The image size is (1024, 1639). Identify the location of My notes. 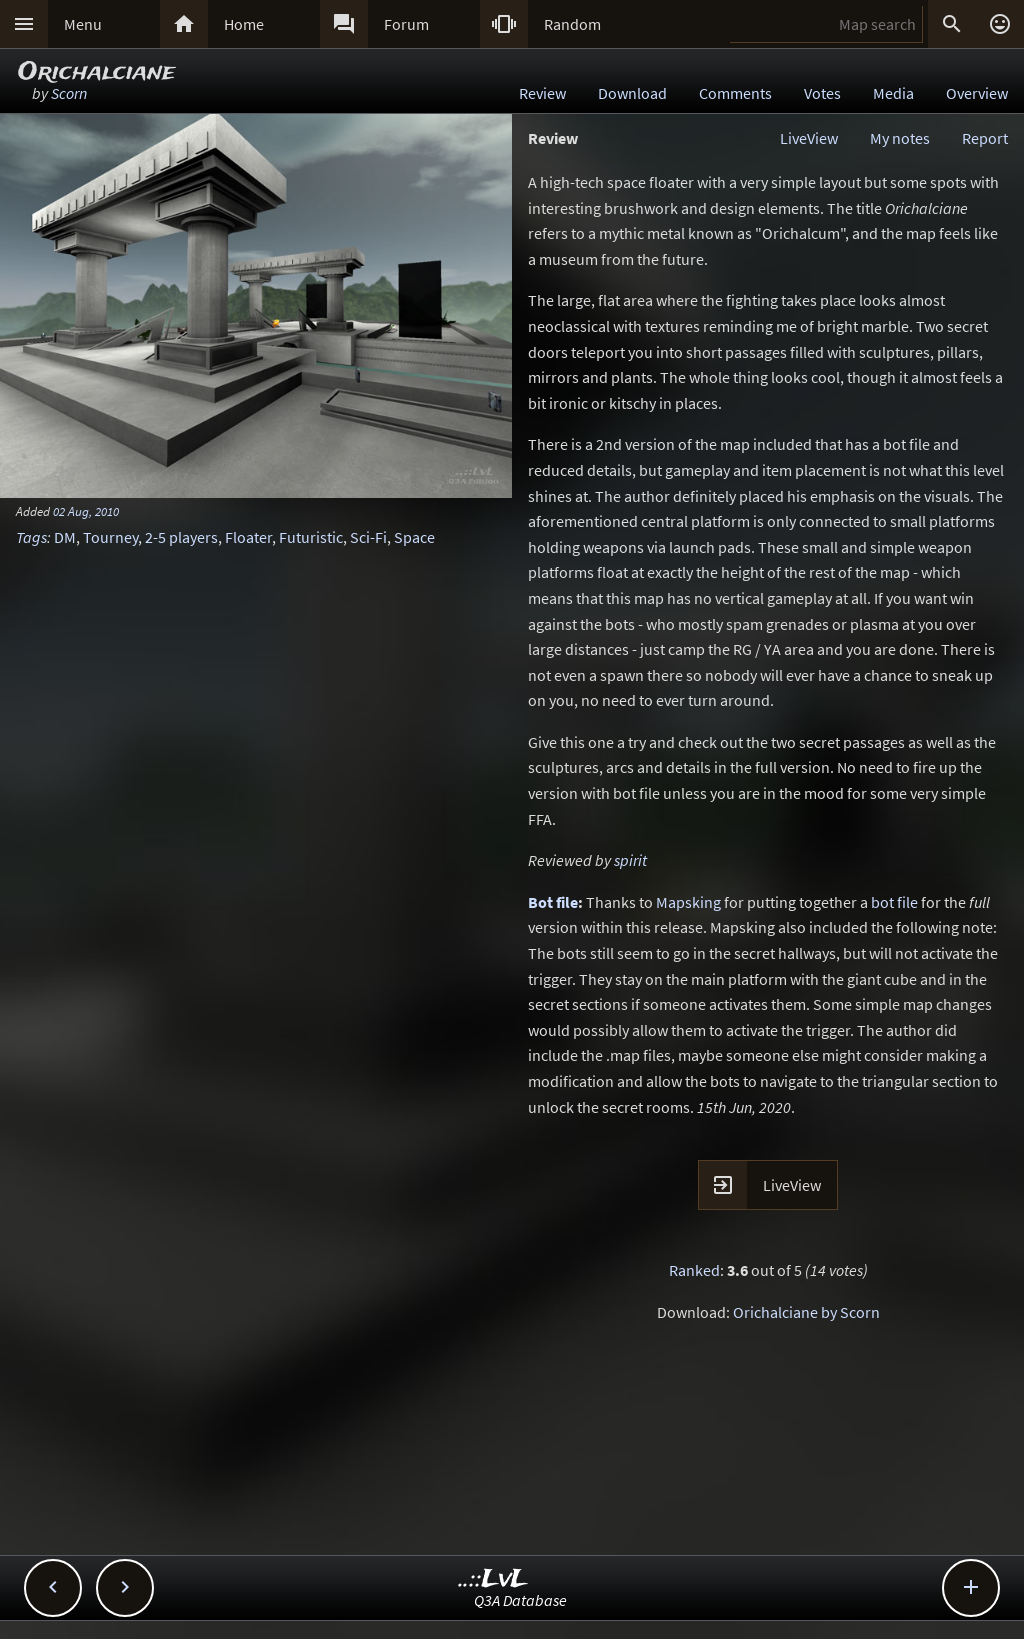
(900, 138).